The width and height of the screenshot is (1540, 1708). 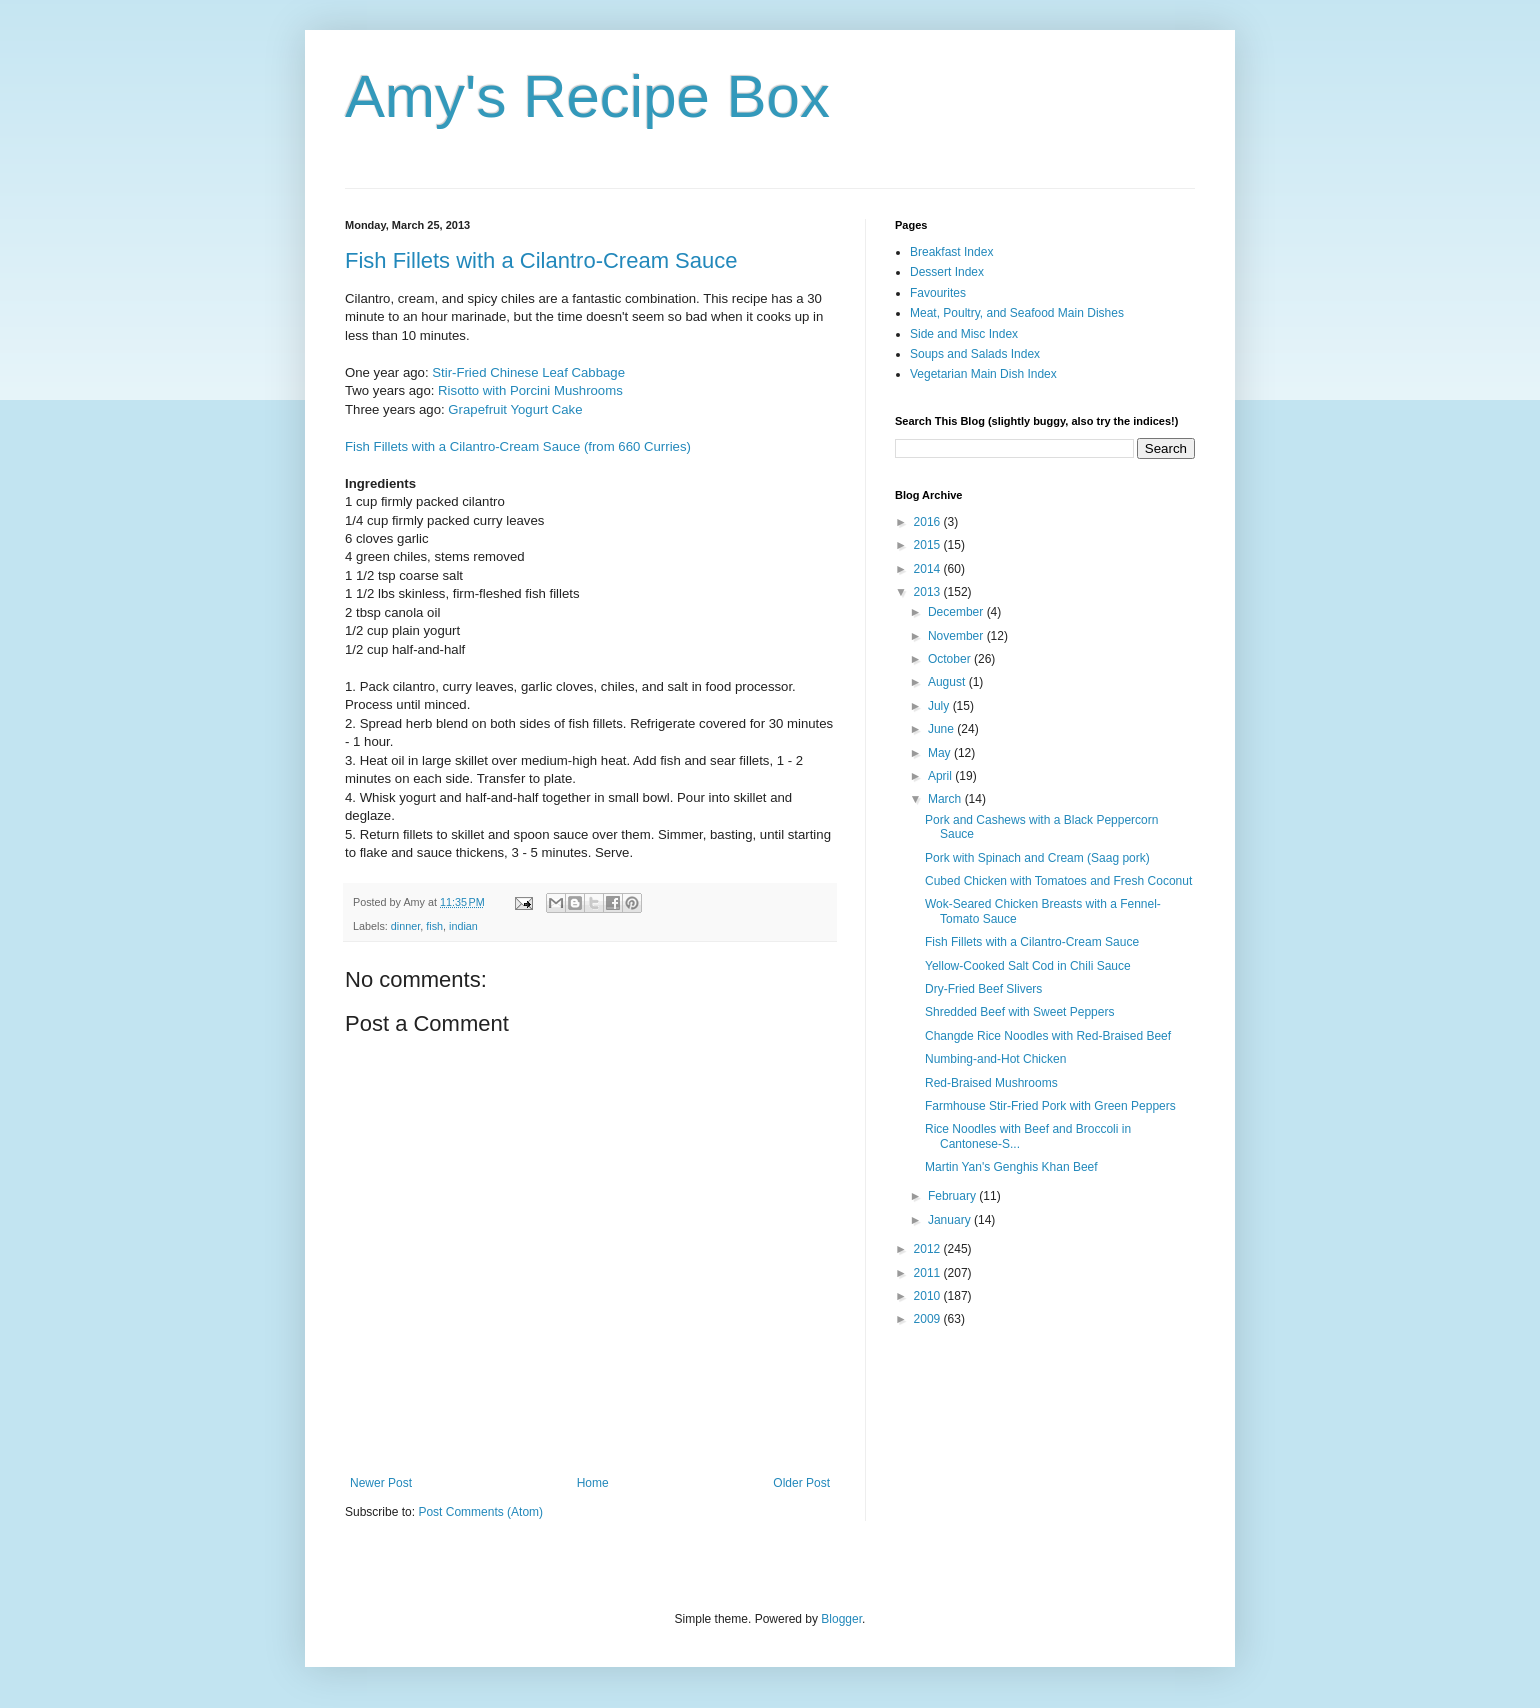 What do you see at coordinates (405, 926) in the screenshot?
I see `dinner` at bounding box center [405, 926].